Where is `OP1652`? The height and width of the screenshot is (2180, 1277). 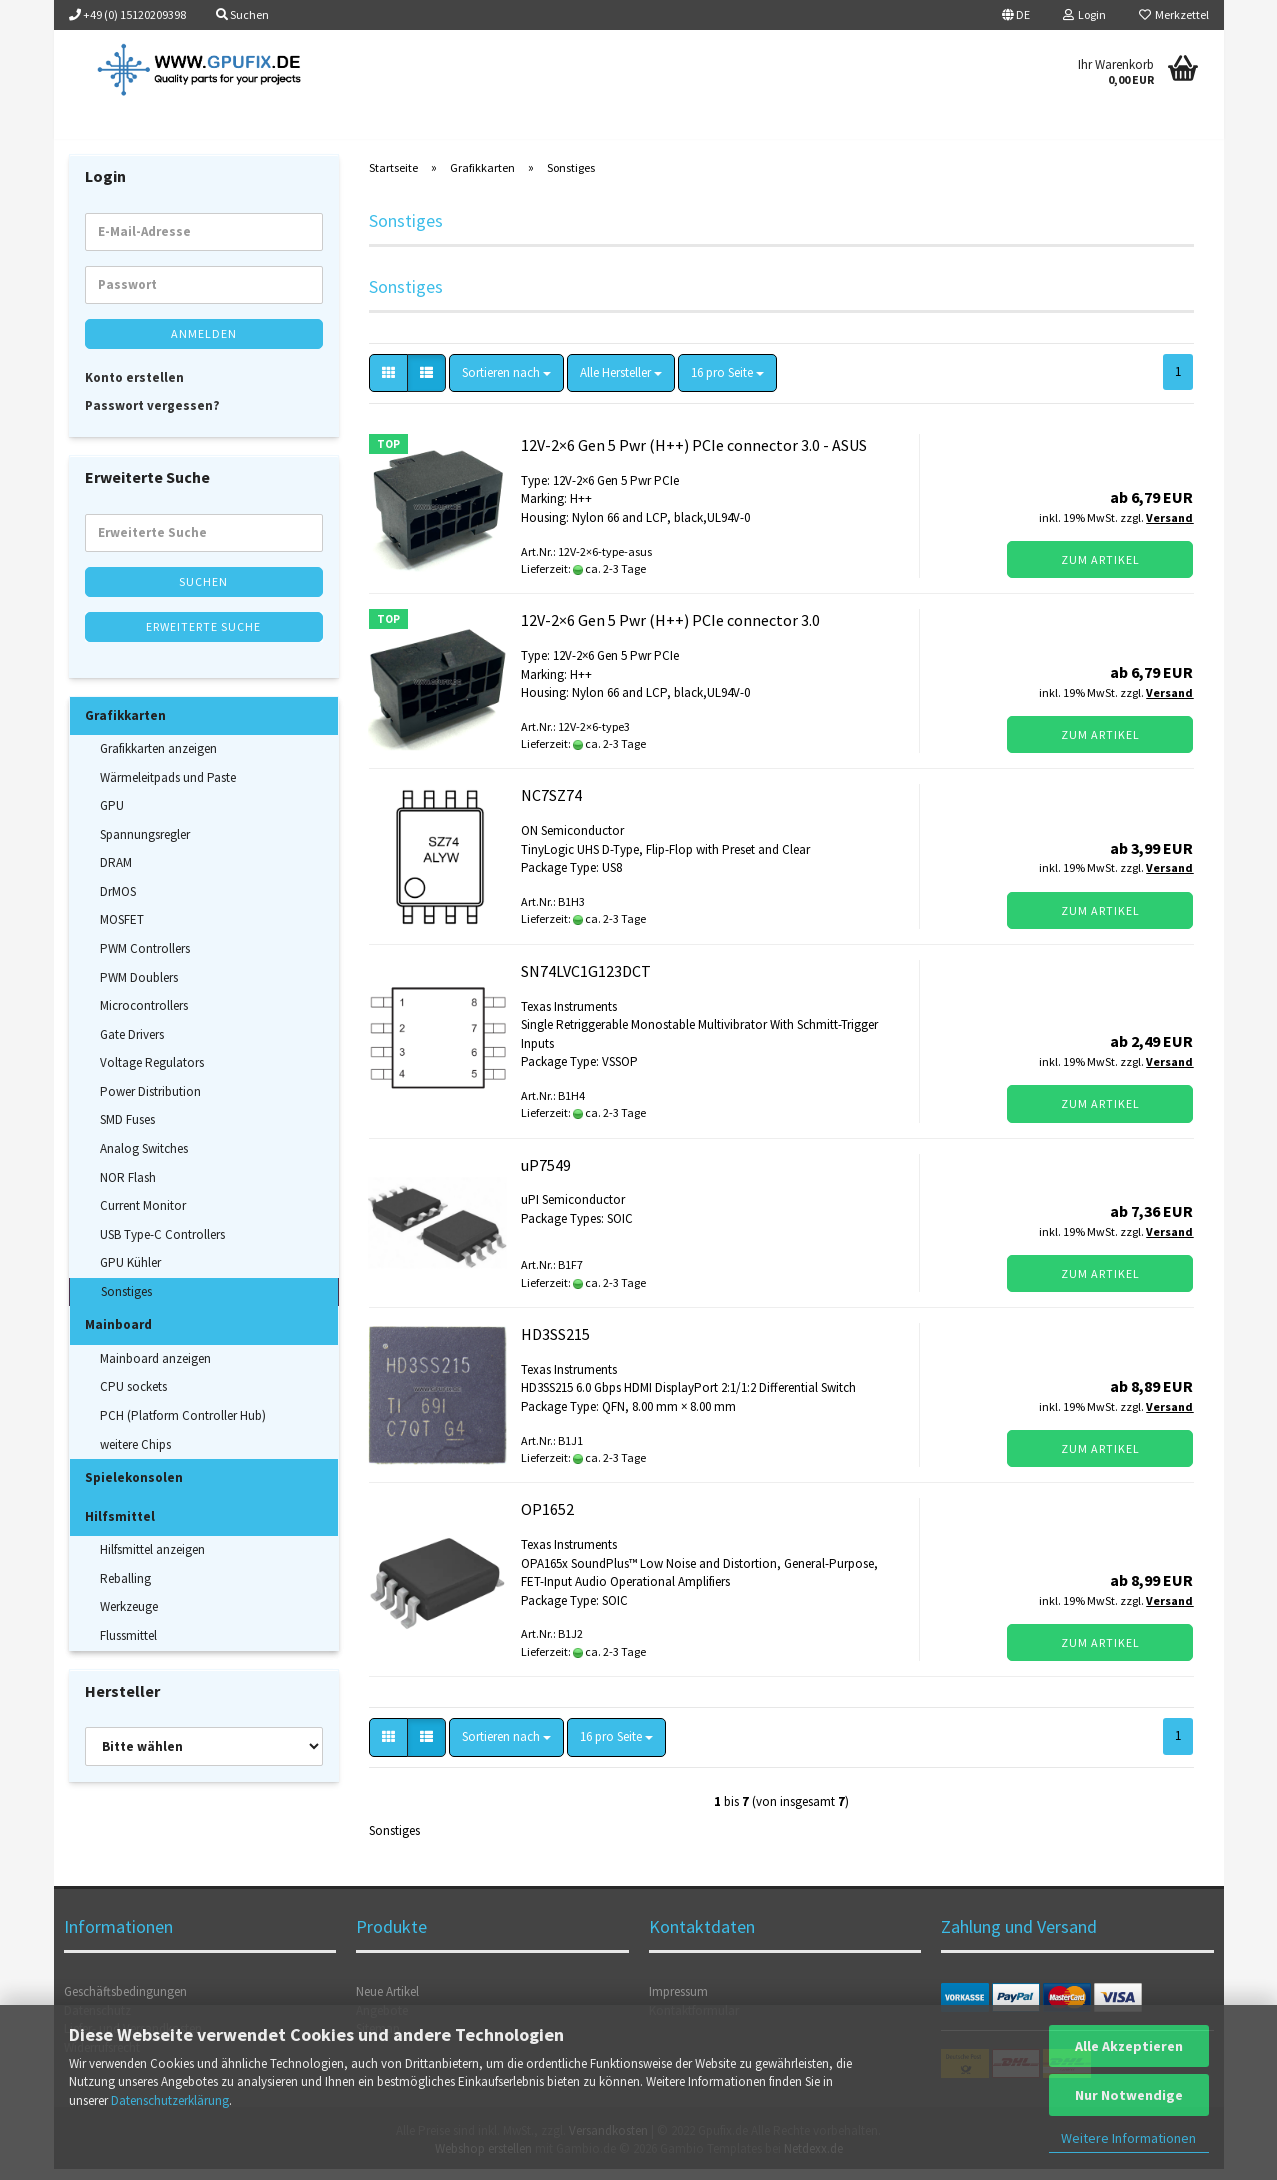
OP1652 is located at coordinates (547, 1521).